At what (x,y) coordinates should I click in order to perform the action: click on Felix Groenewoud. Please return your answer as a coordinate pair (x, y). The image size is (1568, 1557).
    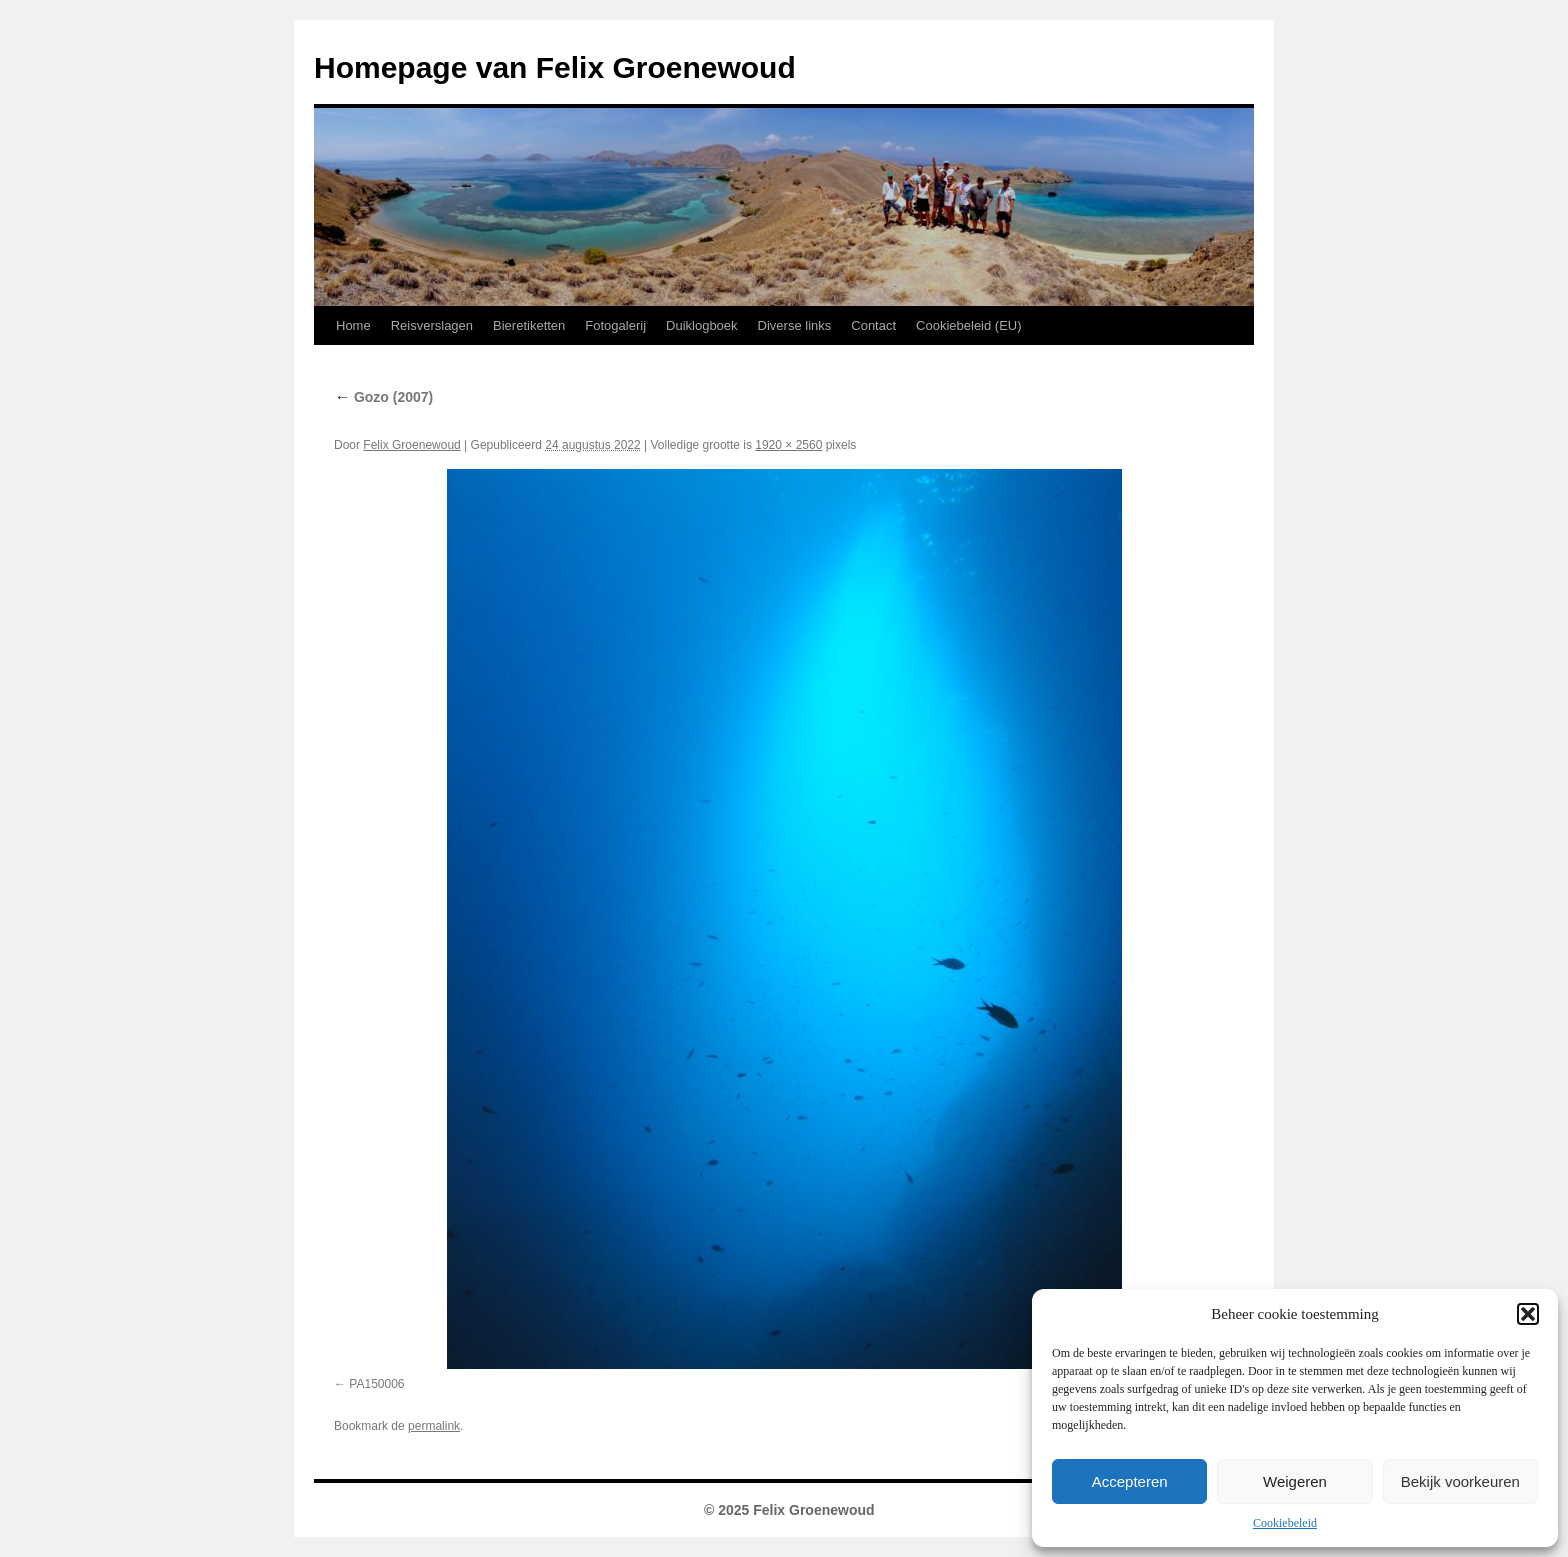
    Looking at the image, I should click on (411, 445).